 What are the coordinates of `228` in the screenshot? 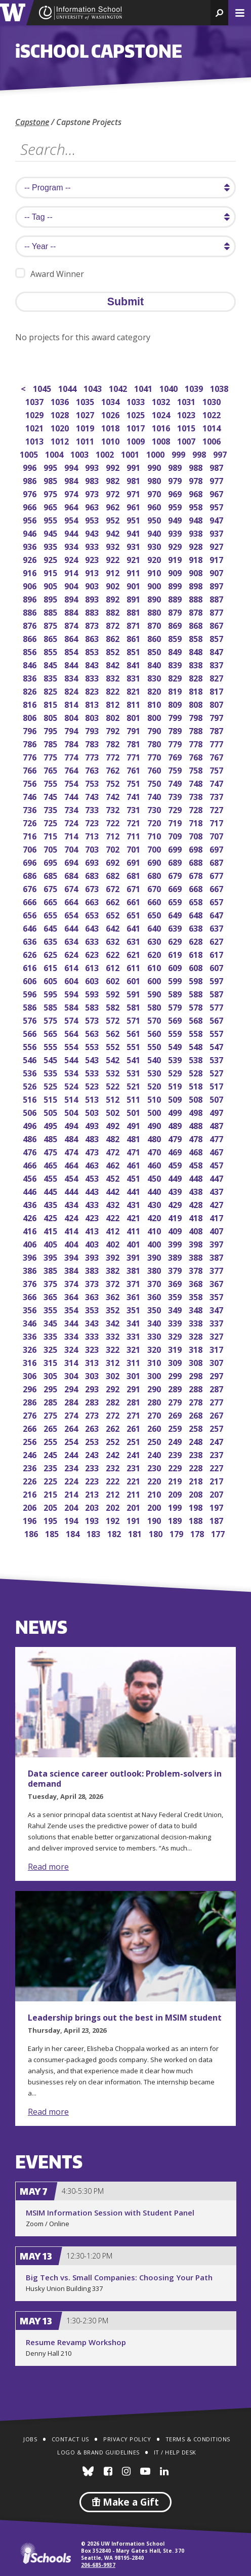 It's located at (196, 1467).